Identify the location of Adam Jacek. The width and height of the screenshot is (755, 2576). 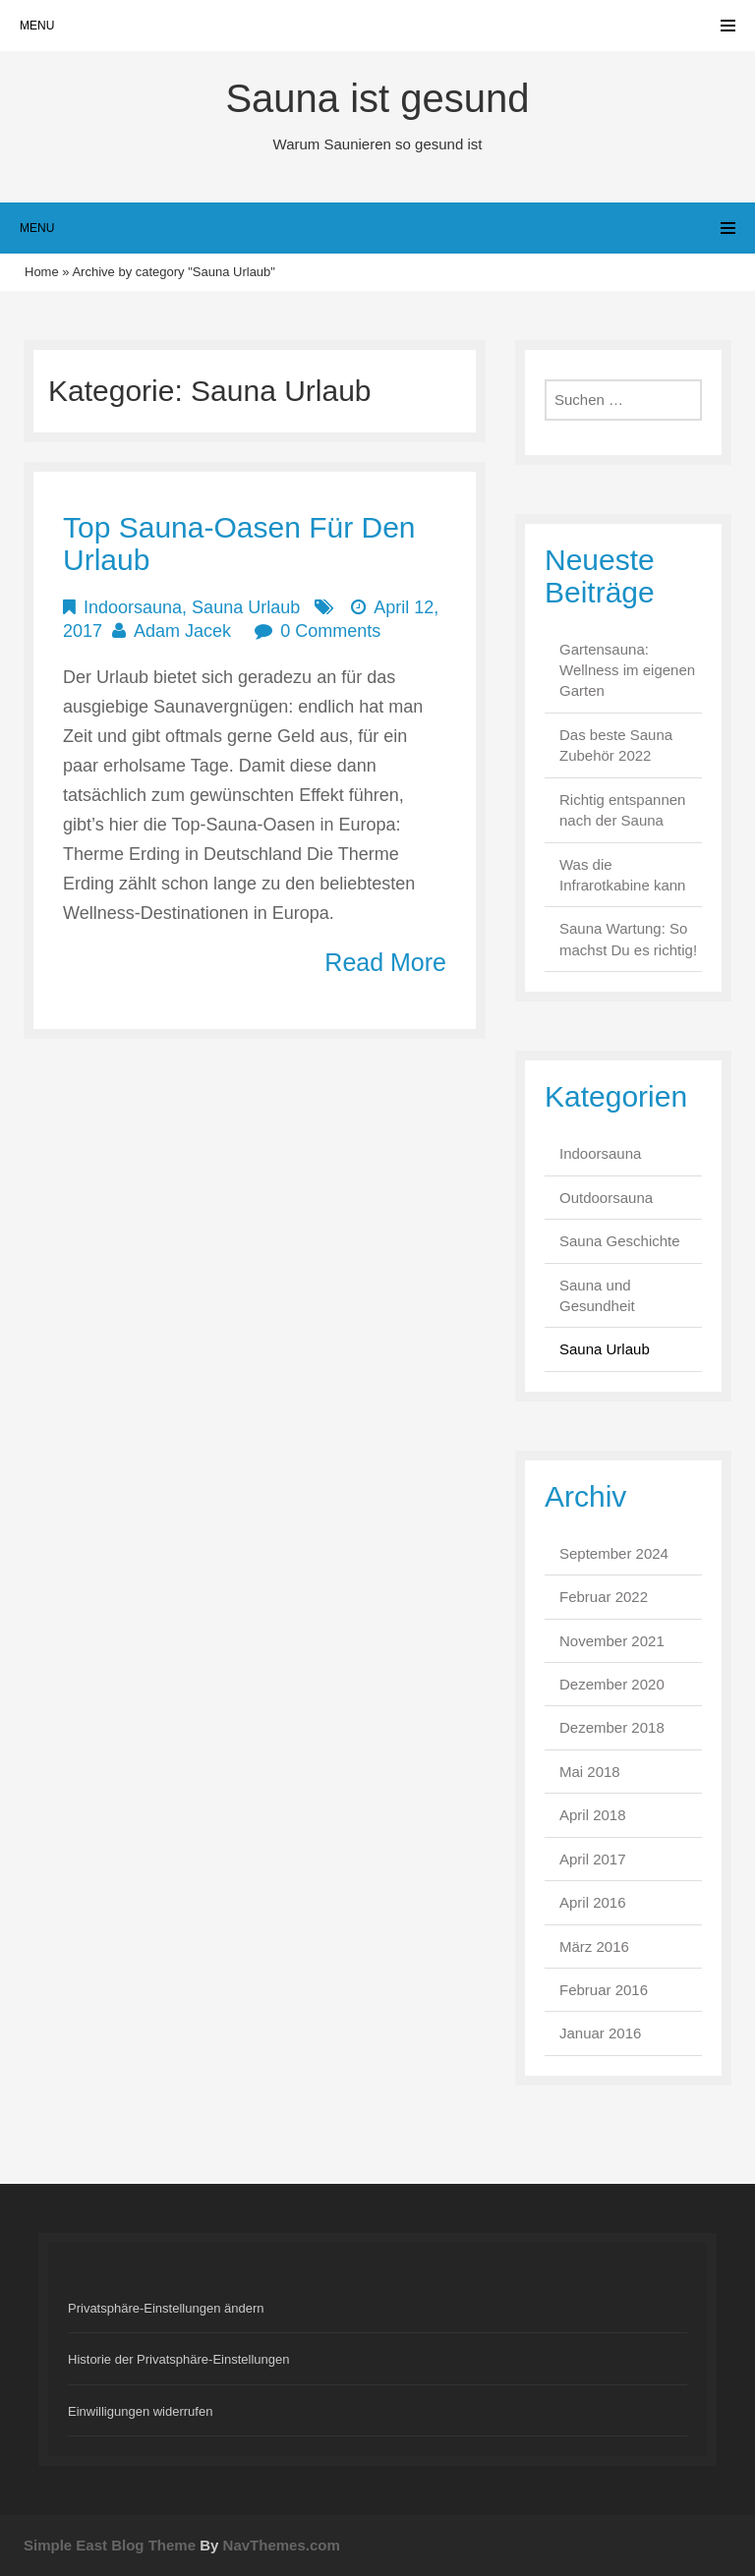
(182, 631).